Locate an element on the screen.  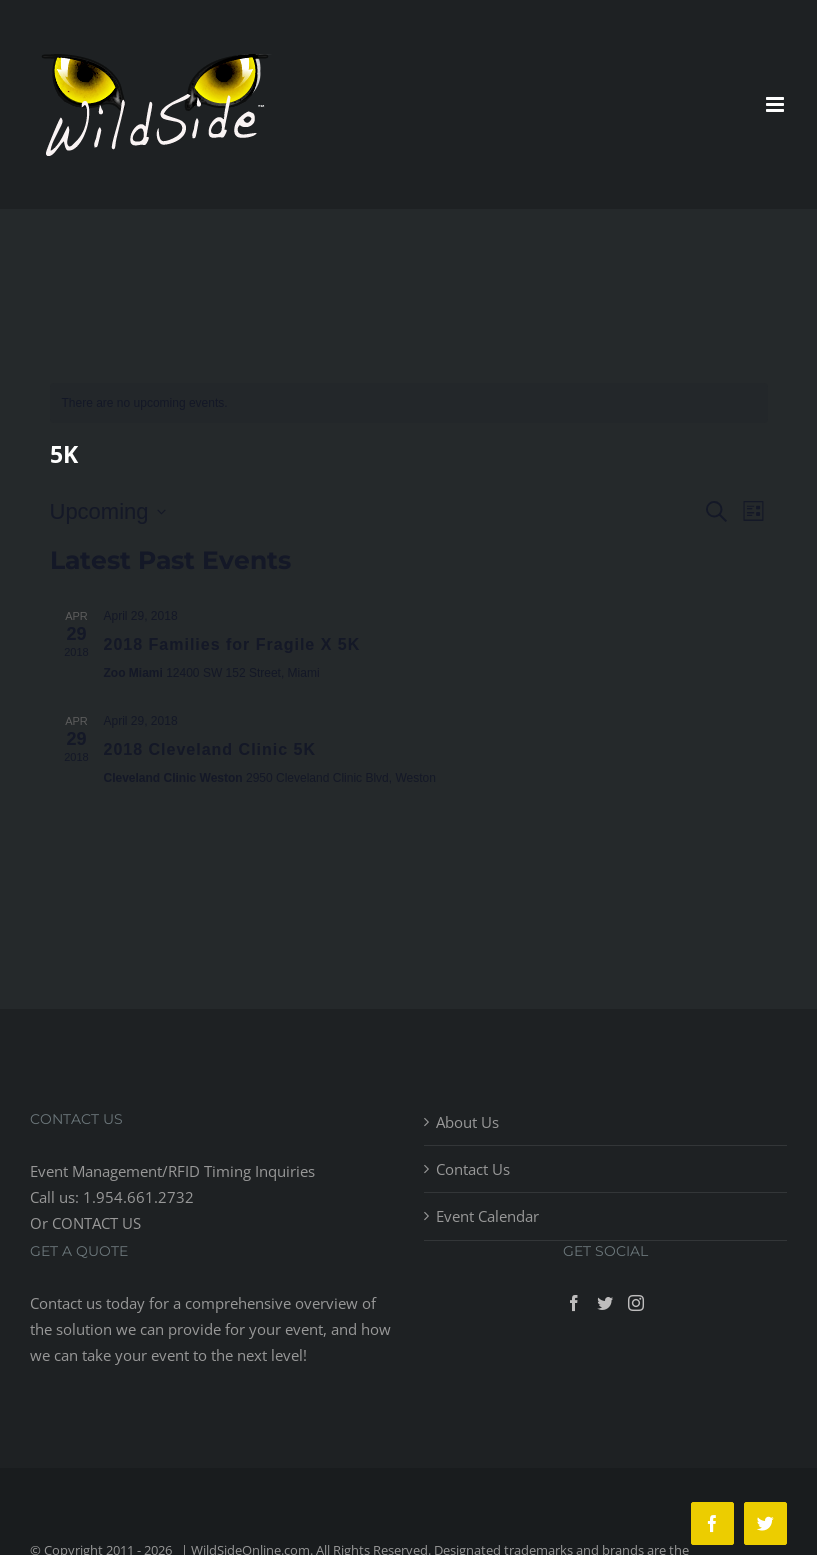
Contact Us is located at coordinates (473, 1169).